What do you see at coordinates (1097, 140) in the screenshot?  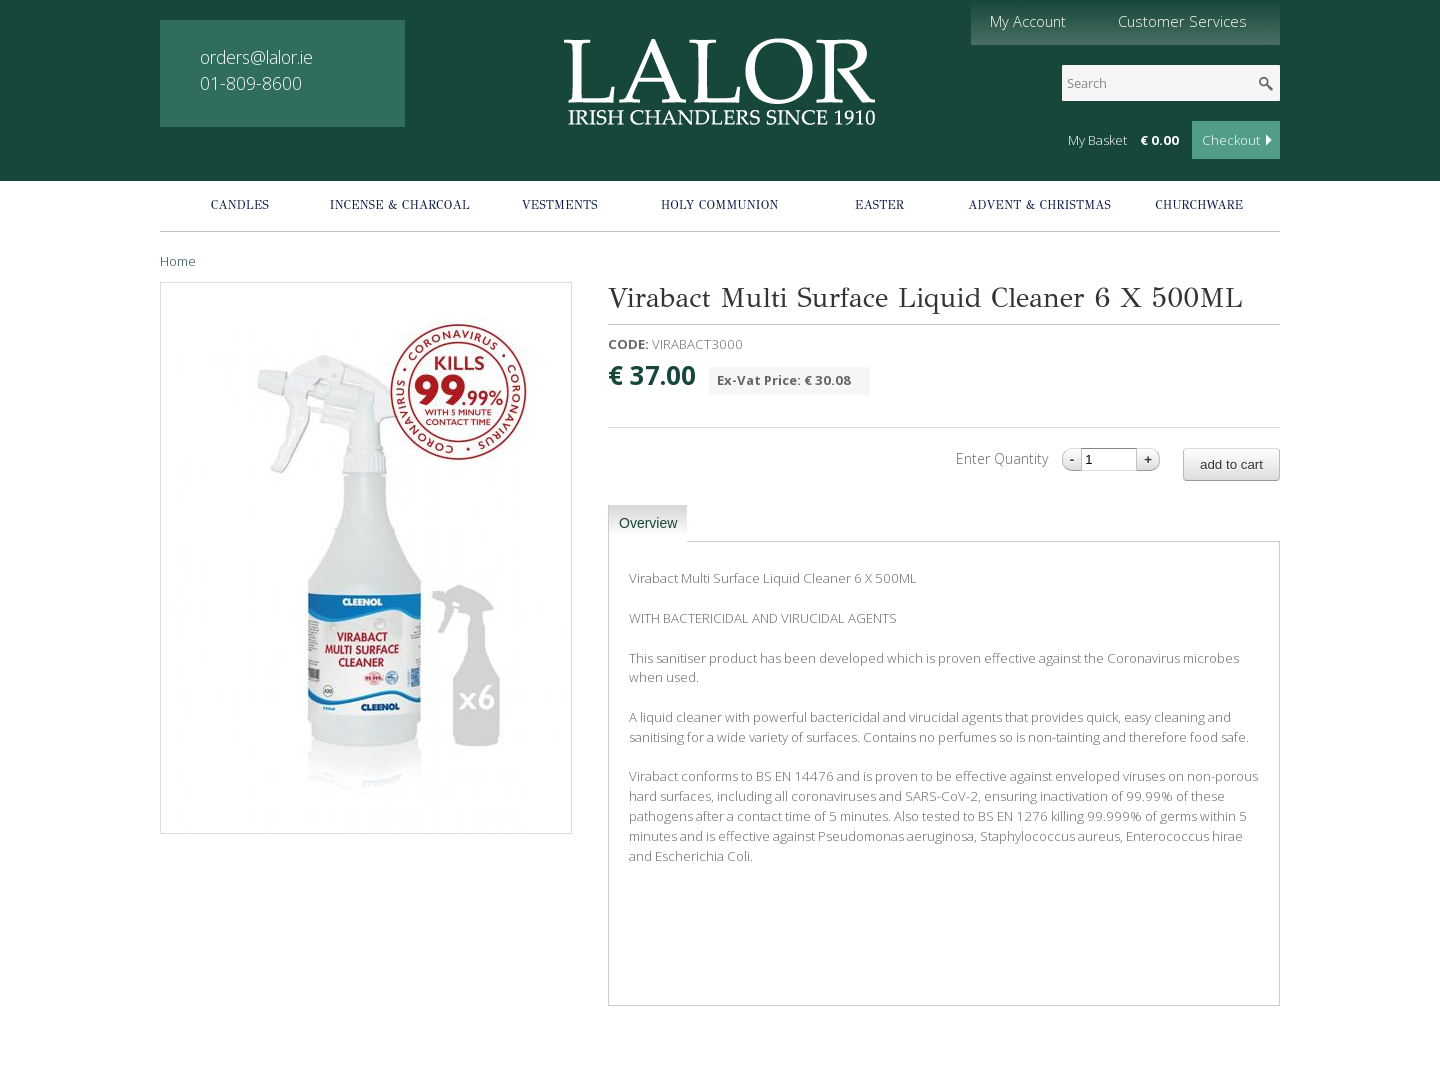 I see `My Basket` at bounding box center [1097, 140].